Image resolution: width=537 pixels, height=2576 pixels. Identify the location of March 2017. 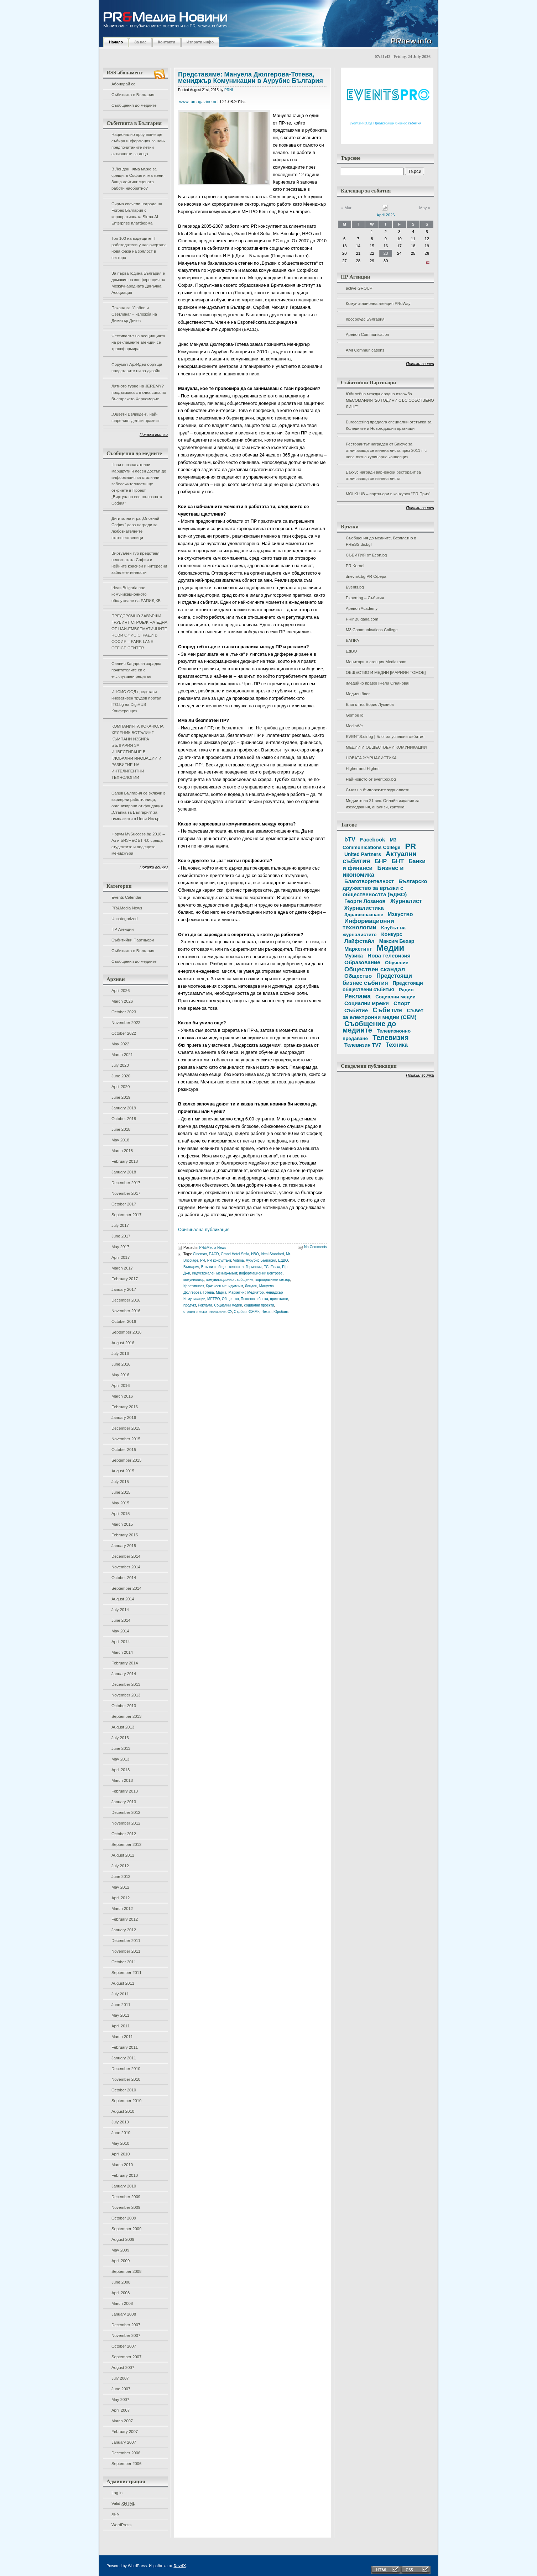
(122, 1268).